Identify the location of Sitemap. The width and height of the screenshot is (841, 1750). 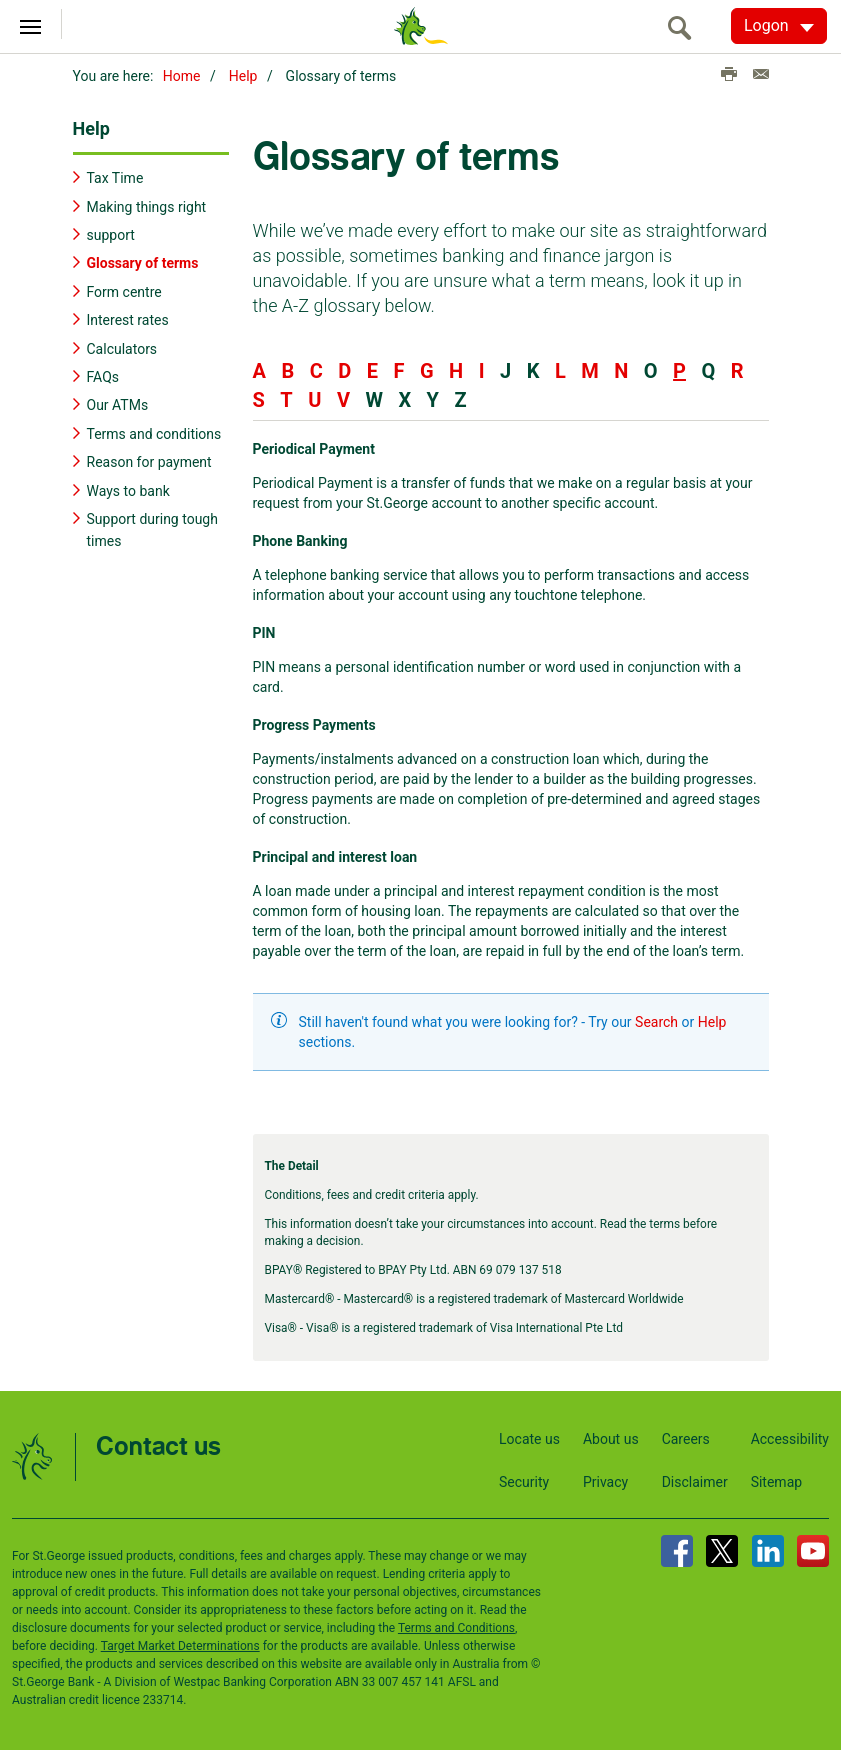
(776, 1481).